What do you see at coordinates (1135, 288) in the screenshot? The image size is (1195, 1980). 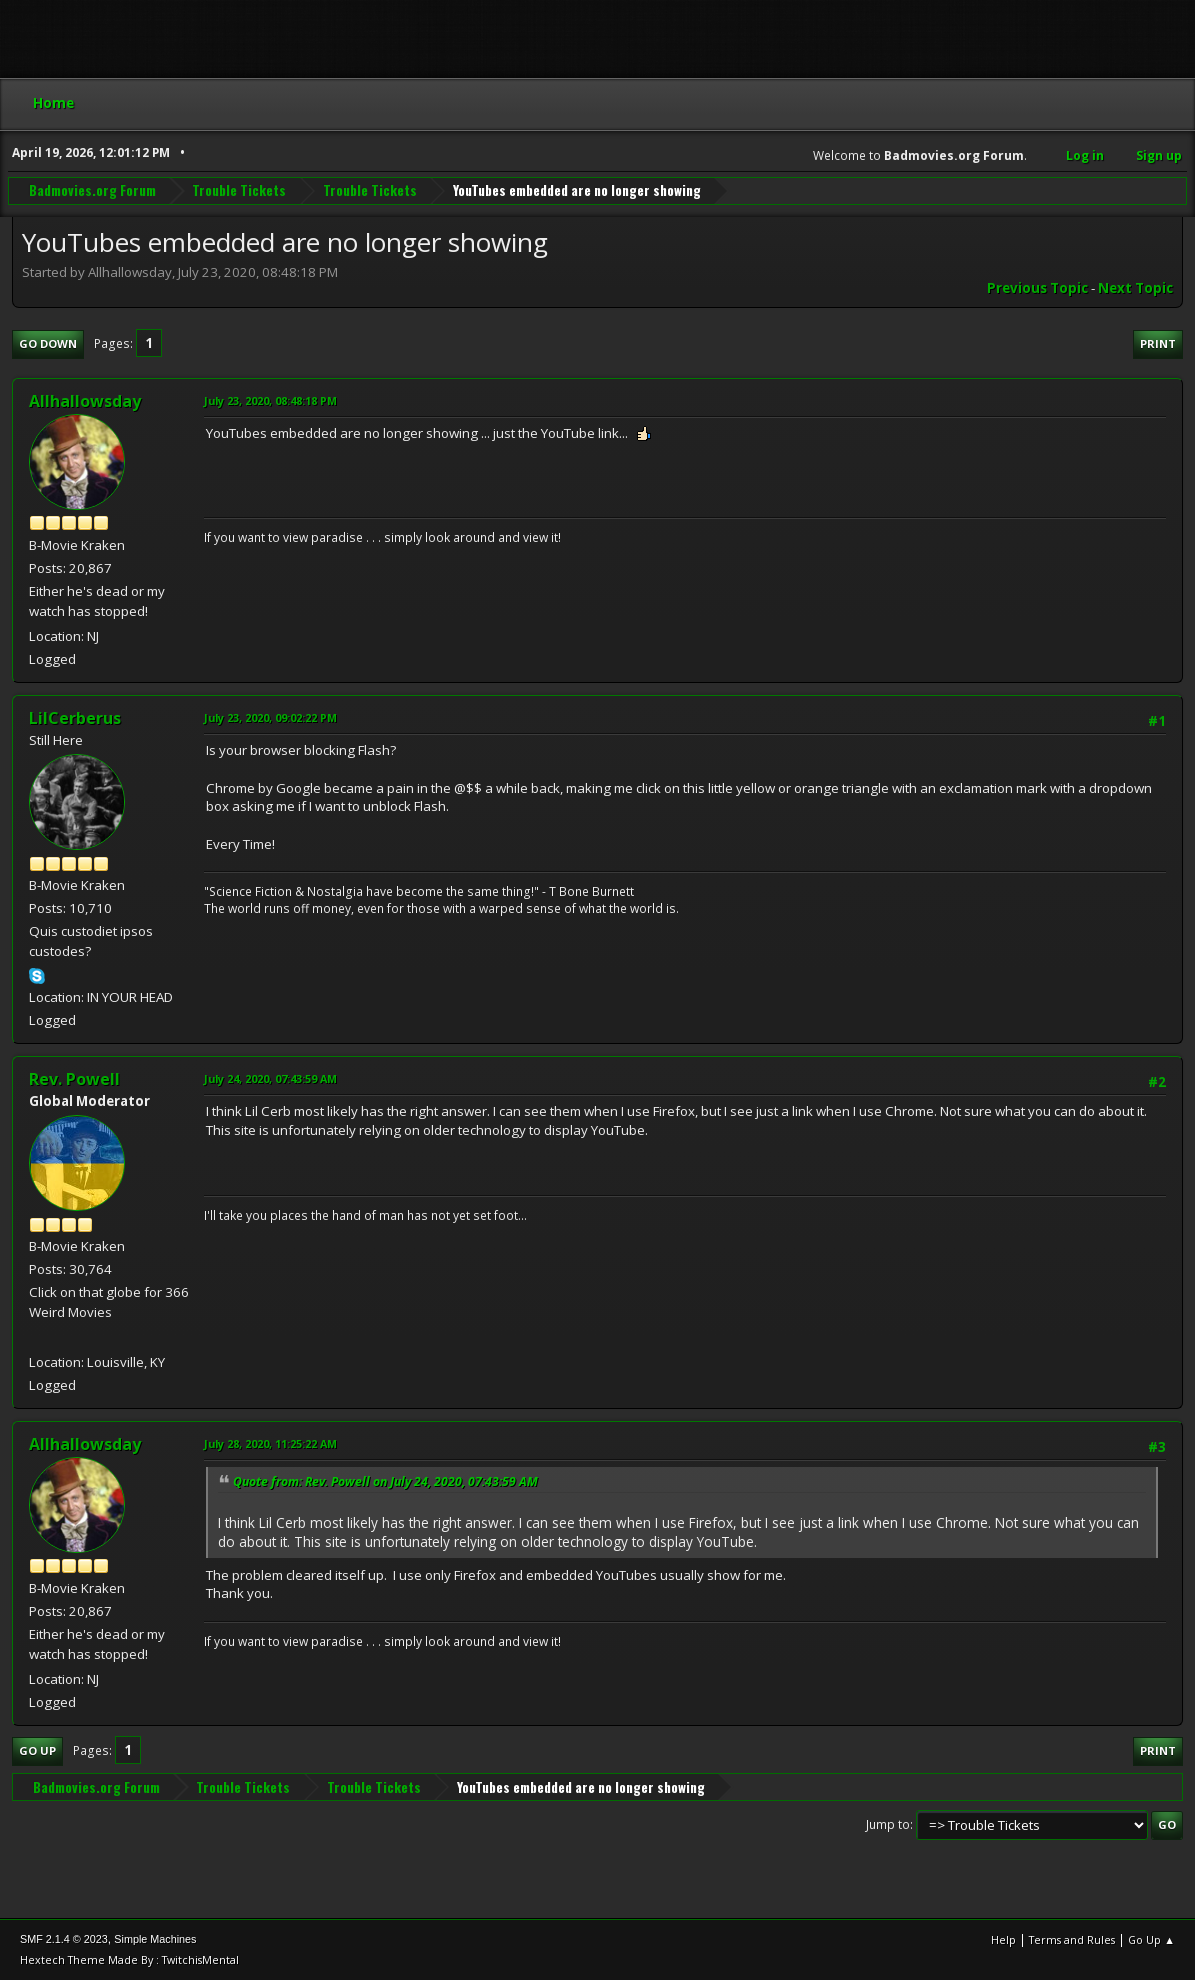 I see `Next topic` at bounding box center [1135, 288].